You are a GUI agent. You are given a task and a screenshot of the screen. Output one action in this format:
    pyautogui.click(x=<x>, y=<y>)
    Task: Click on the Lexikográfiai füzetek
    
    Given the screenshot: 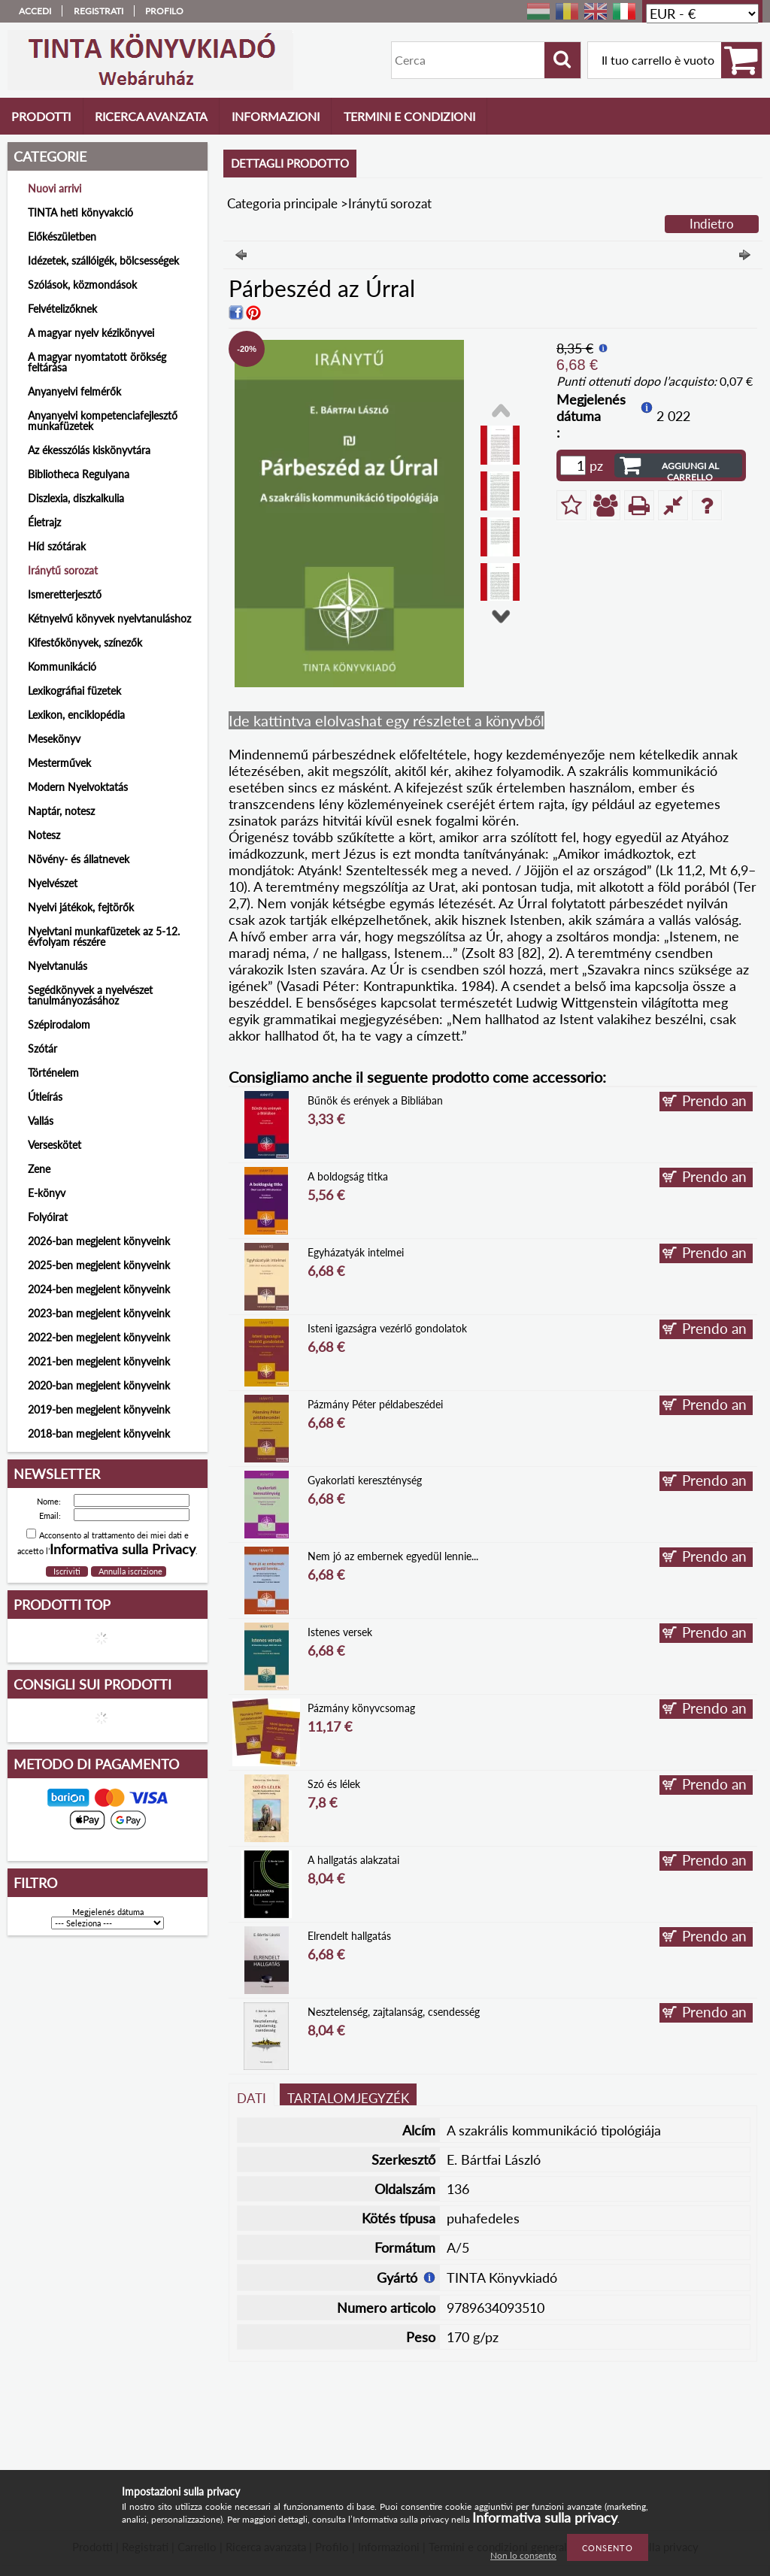 What is the action you would take?
    pyautogui.click(x=74, y=690)
    